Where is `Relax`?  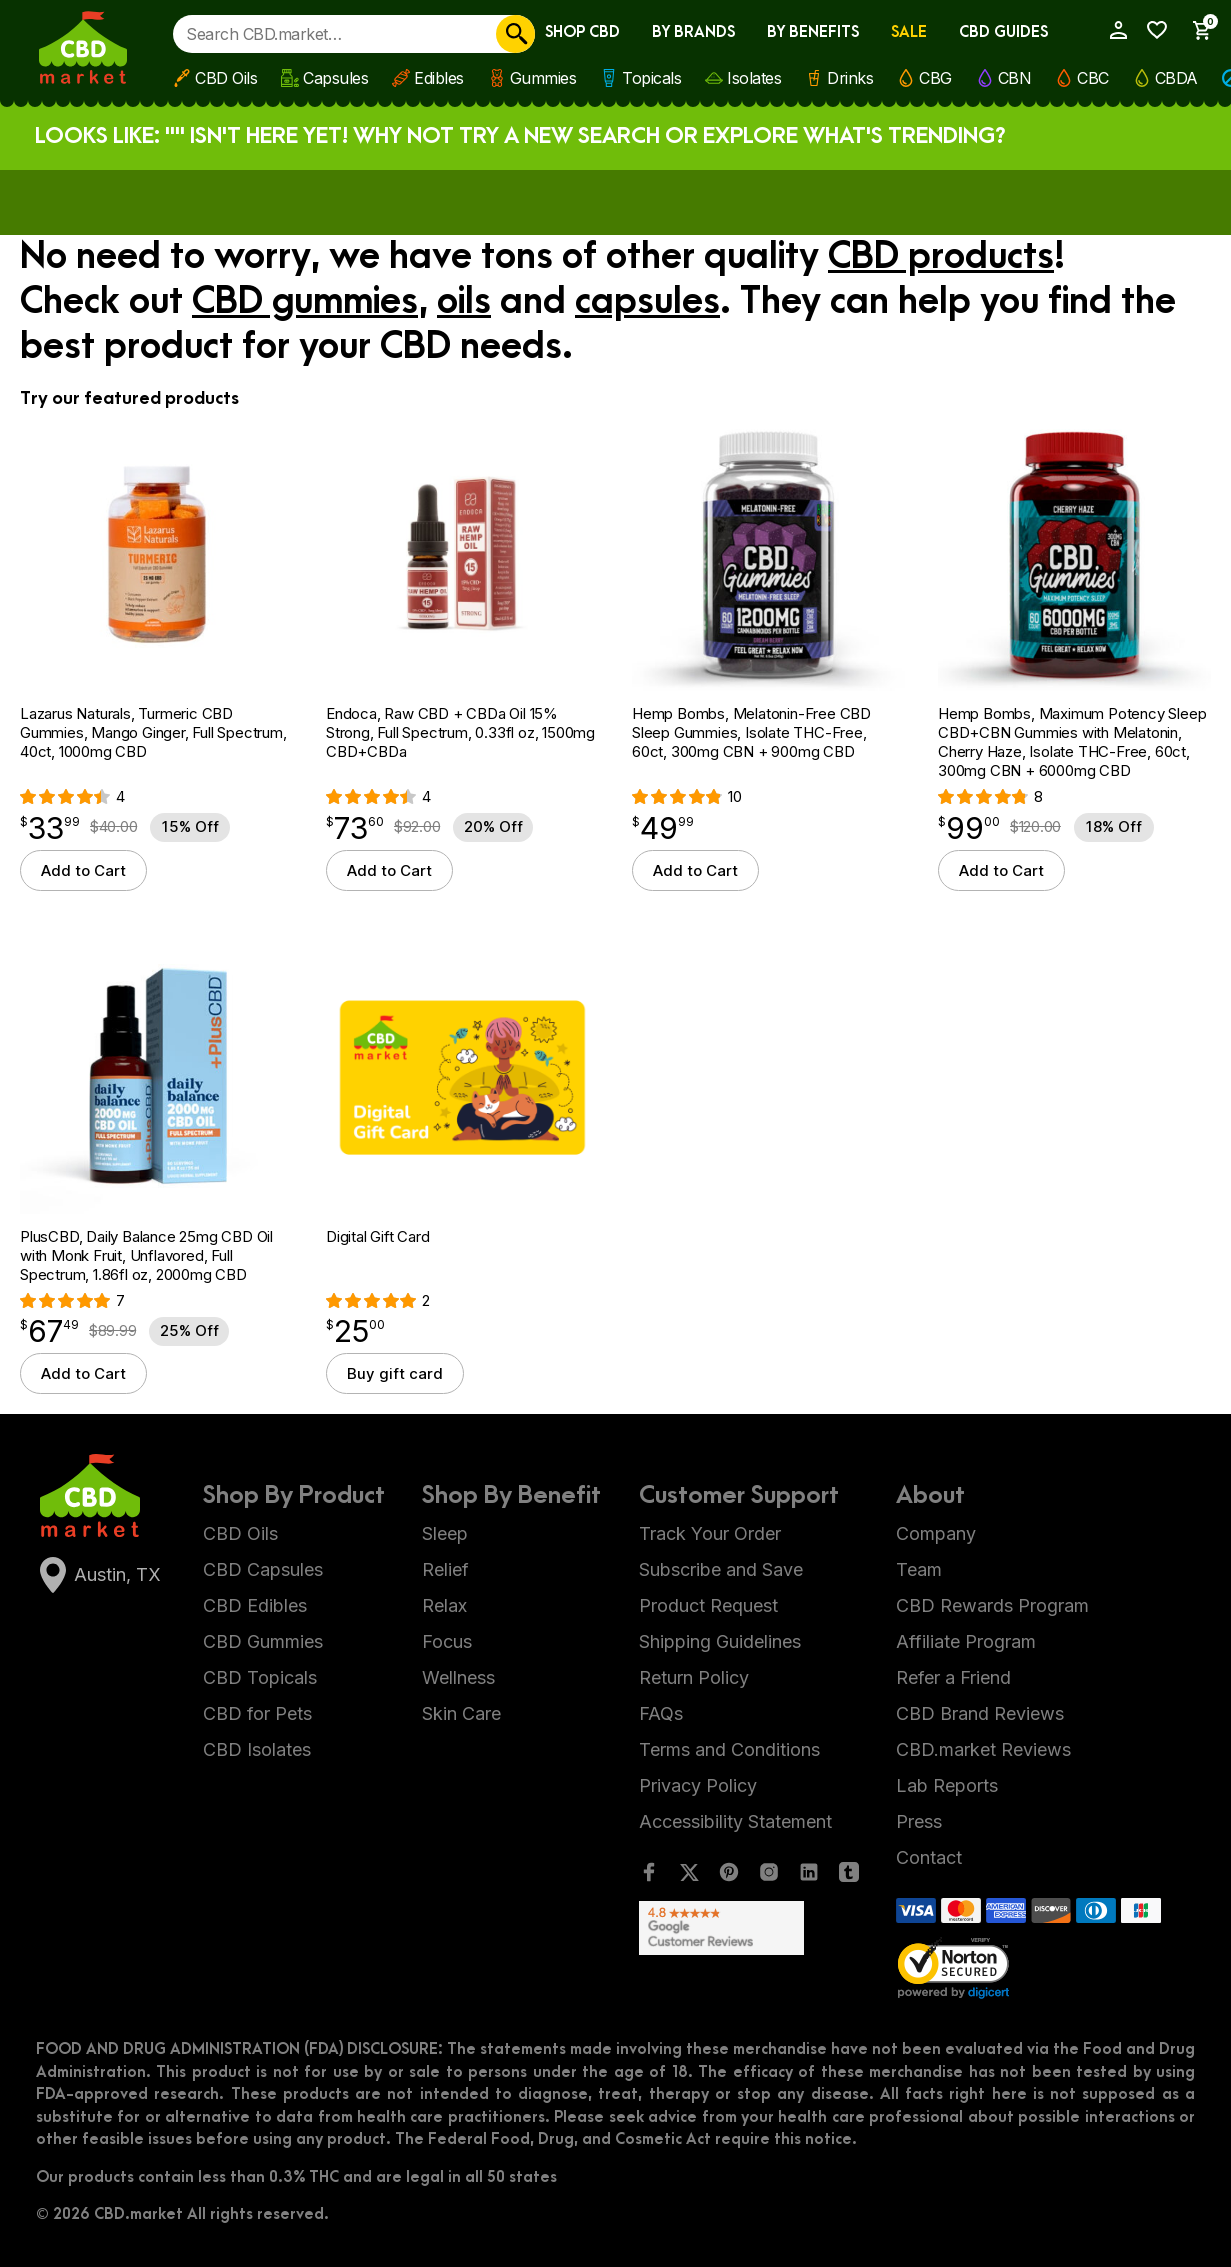 Relax is located at coordinates (444, 1605).